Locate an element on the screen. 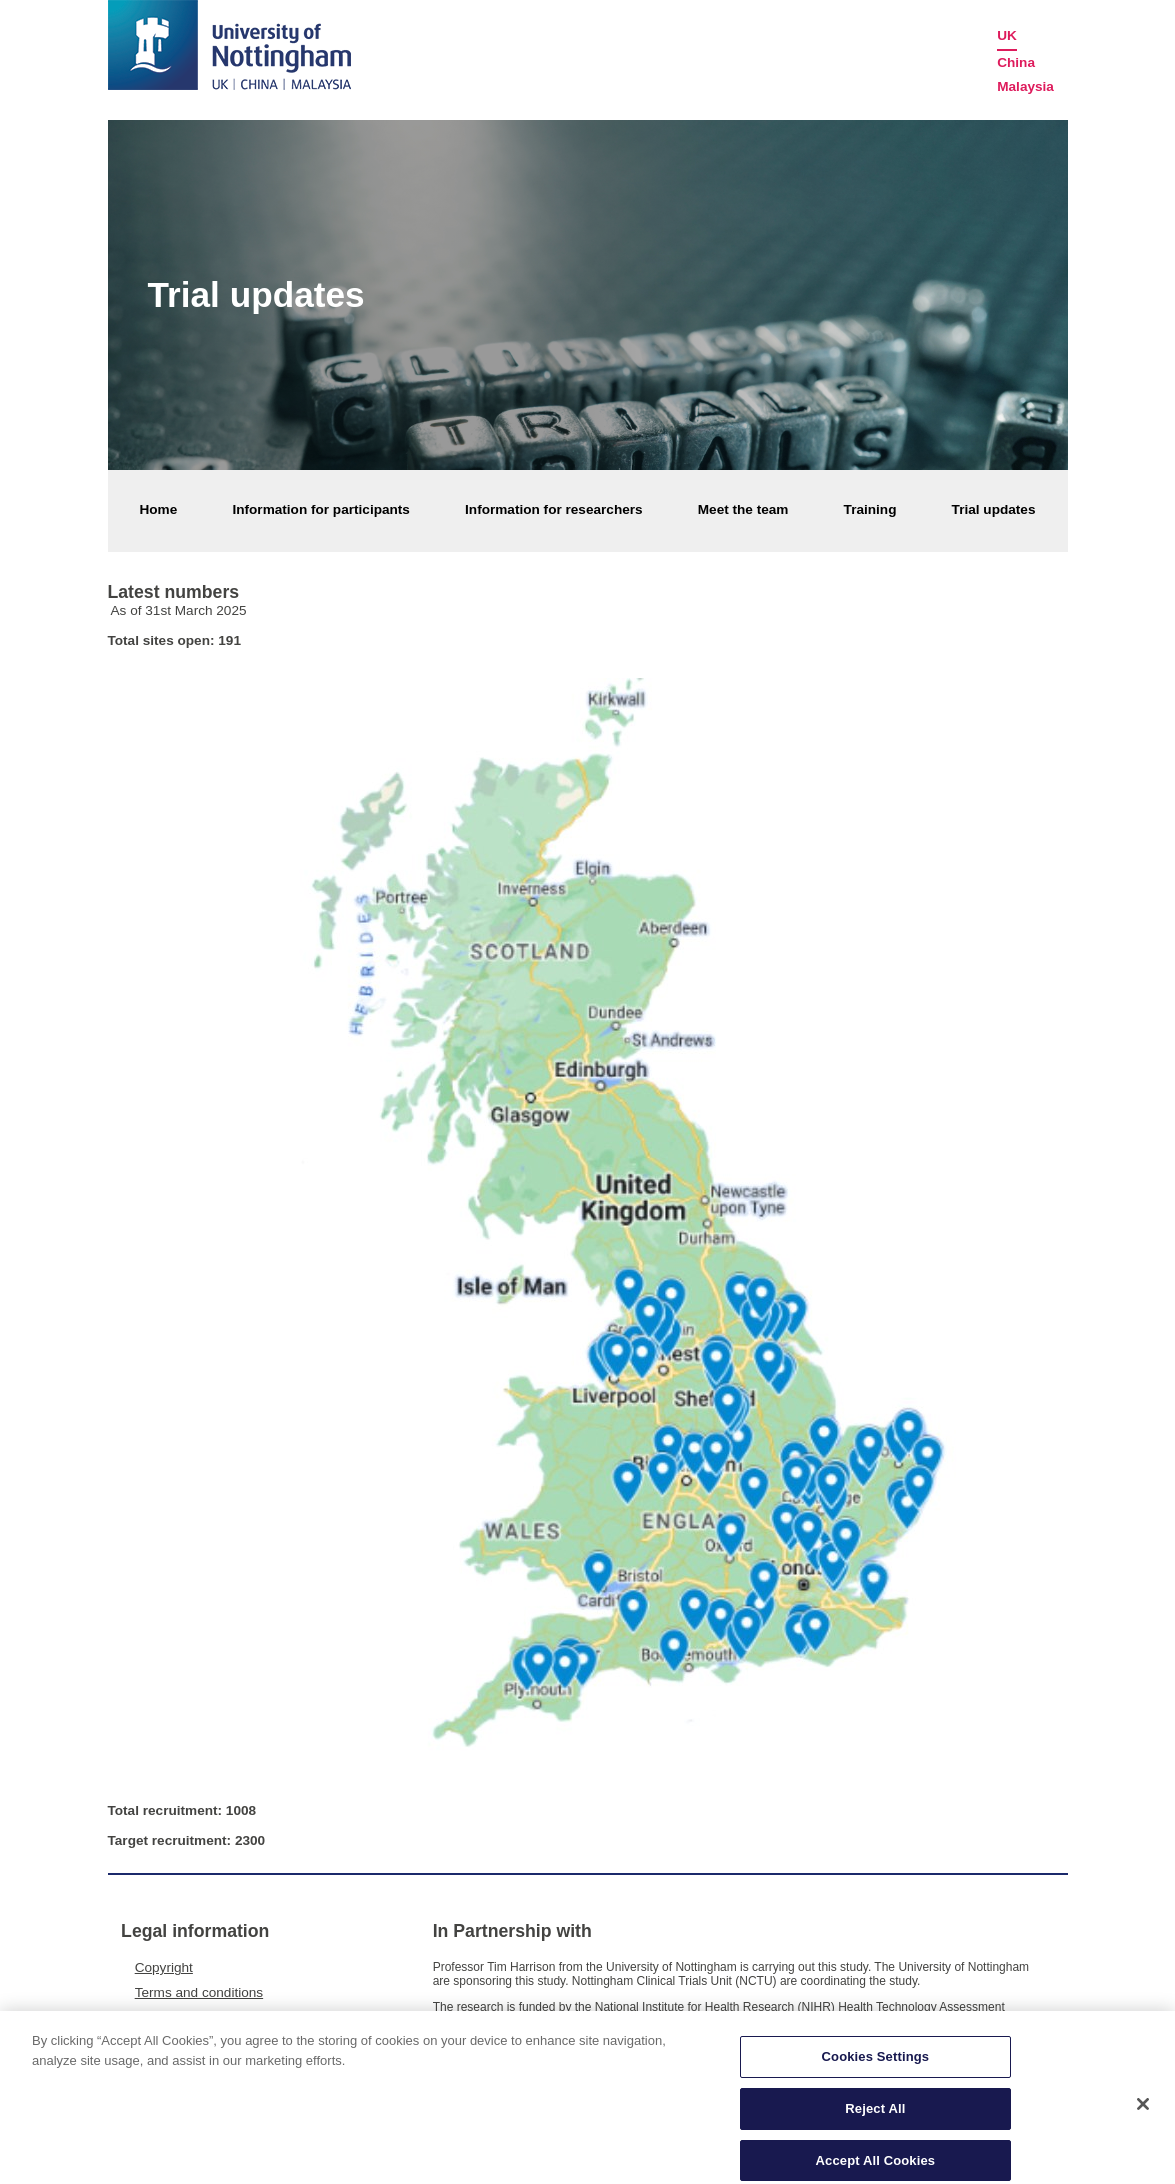 Image resolution: width=1175 pixels, height=2184 pixels. Training is located at coordinates (870, 509).